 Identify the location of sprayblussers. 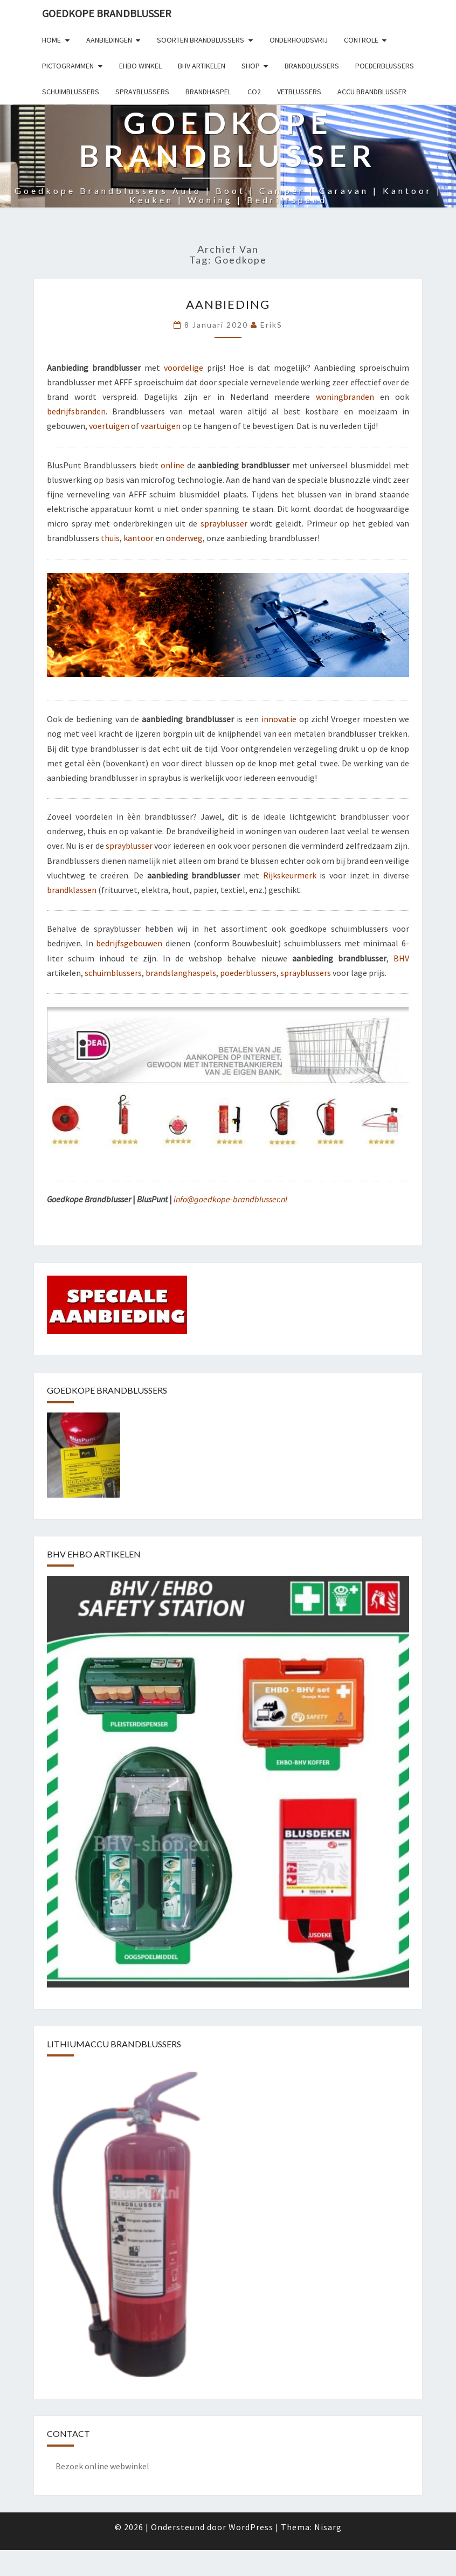
(305, 972).